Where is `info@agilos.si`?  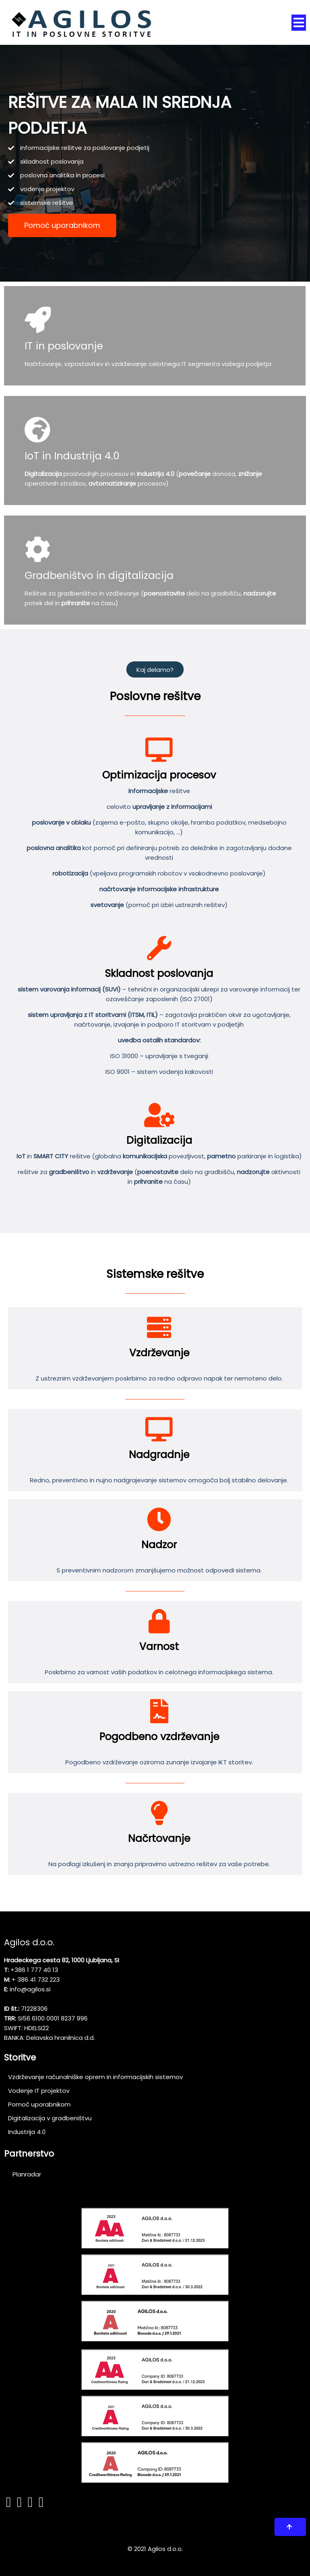 info@agilos.si is located at coordinates (30, 1987).